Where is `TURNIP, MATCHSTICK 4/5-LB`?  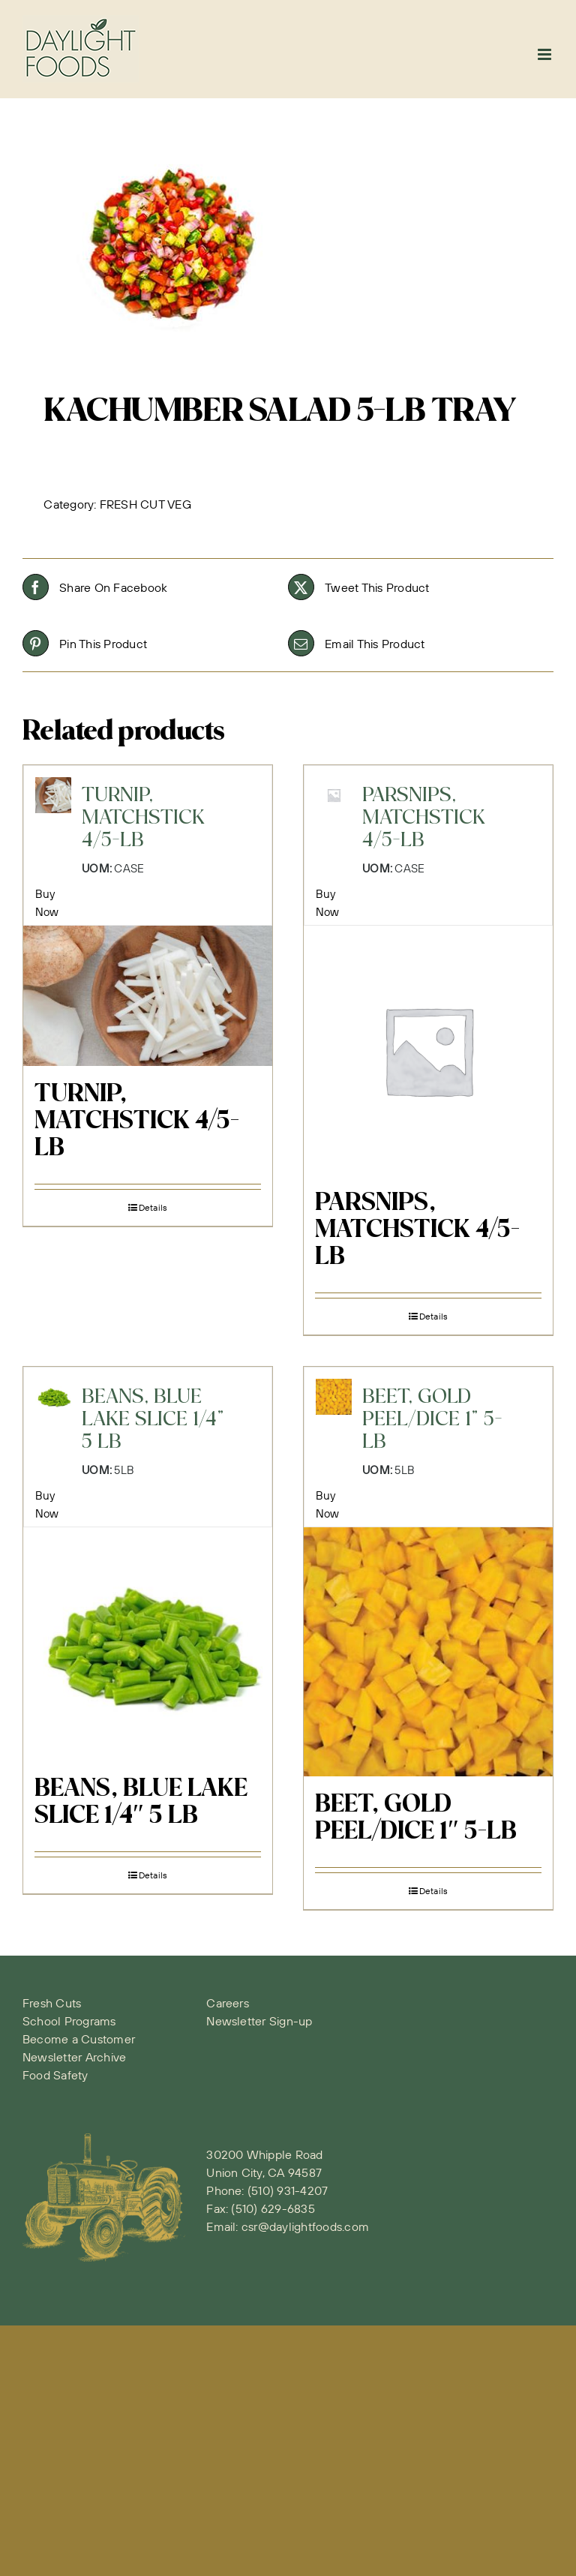
TURNIP, MATCHSTICK 4/5-LB is located at coordinates (136, 1121).